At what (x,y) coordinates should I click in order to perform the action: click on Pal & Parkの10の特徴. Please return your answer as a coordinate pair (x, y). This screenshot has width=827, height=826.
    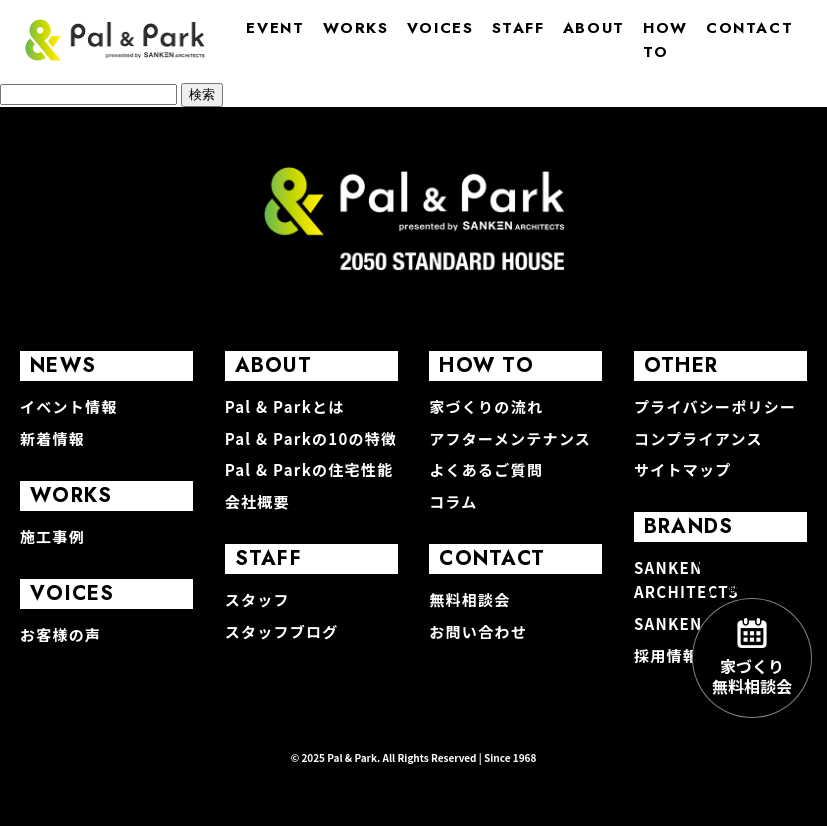
    Looking at the image, I should click on (311, 438).